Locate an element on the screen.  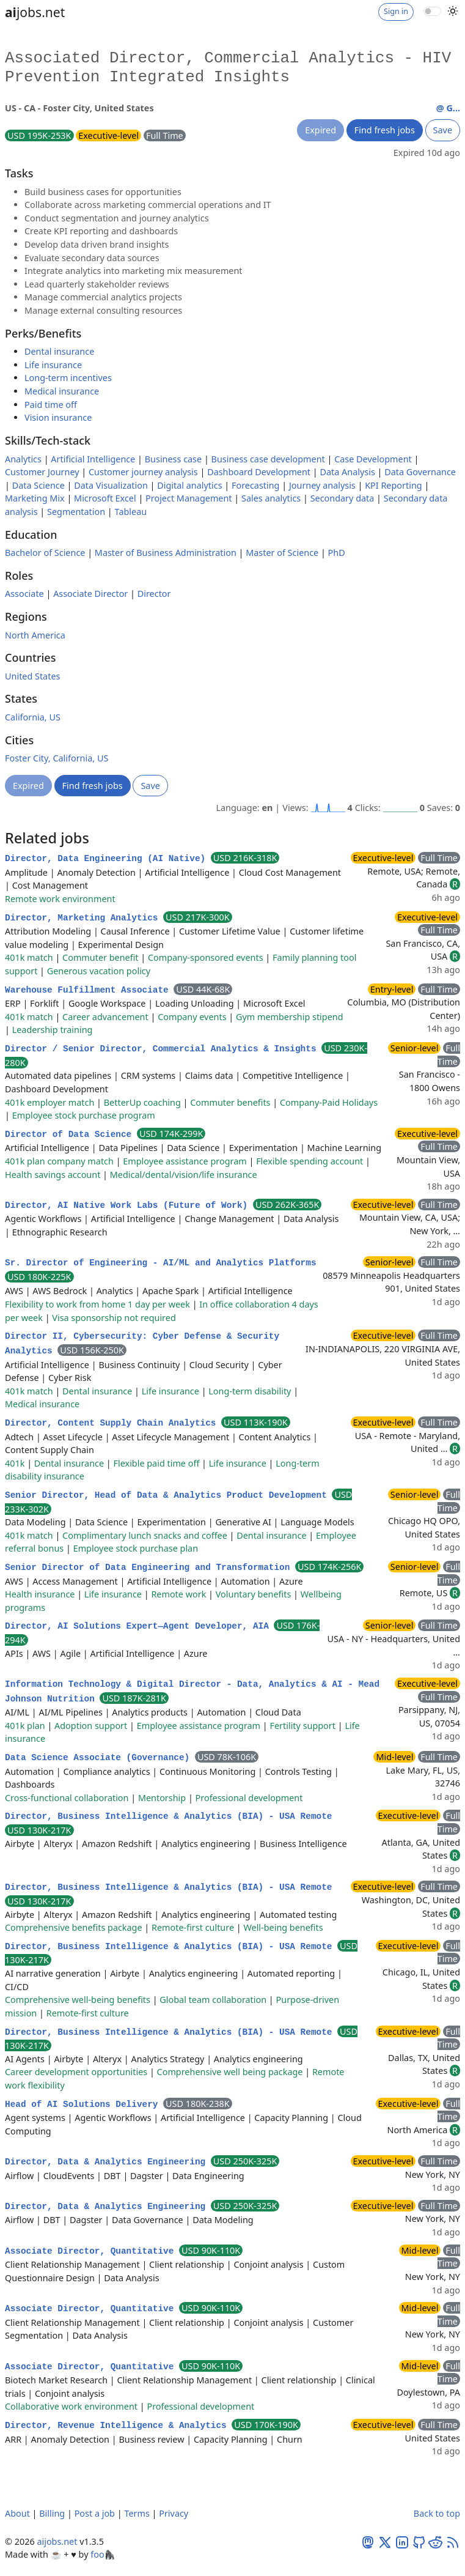
KPI Reporting is located at coordinates (393, 485).